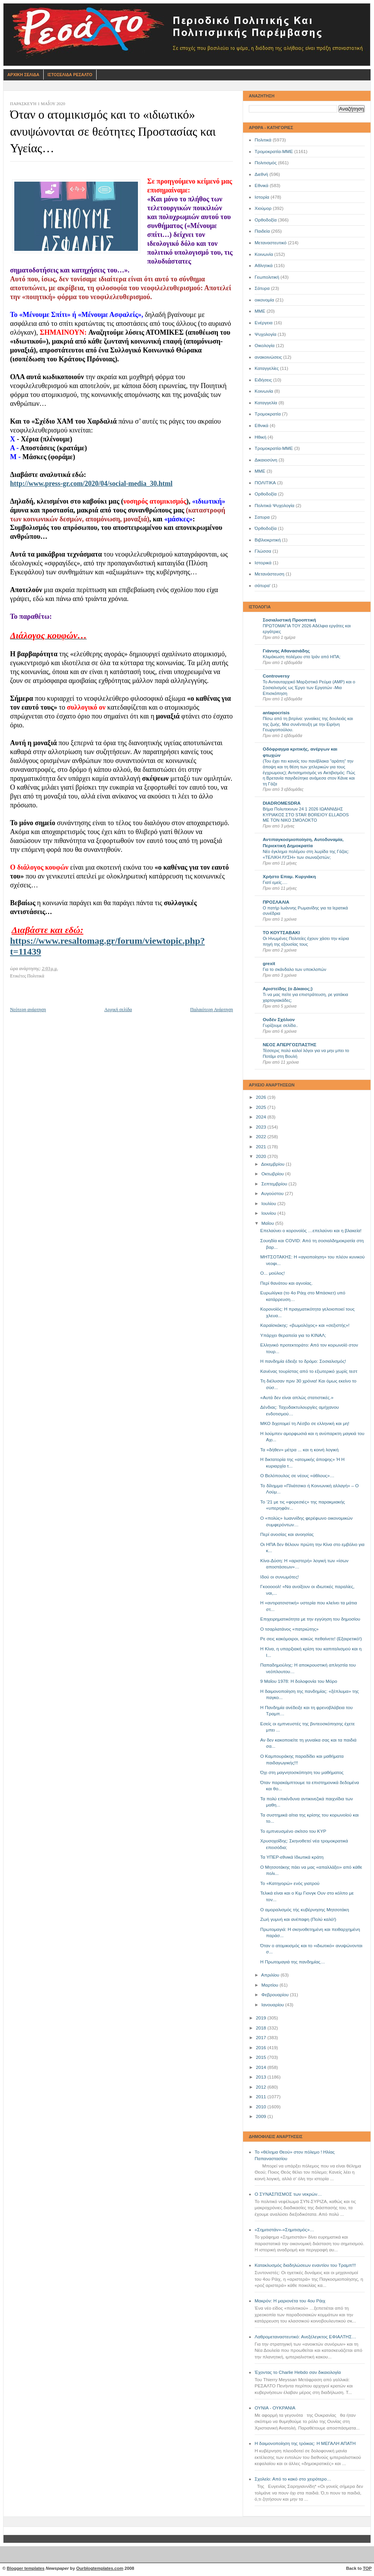 This screenshot has width=374, height=2576. Describe the element at coordinates (266, 162) in the screenshot. I see `Πολιτισμός` at that location.